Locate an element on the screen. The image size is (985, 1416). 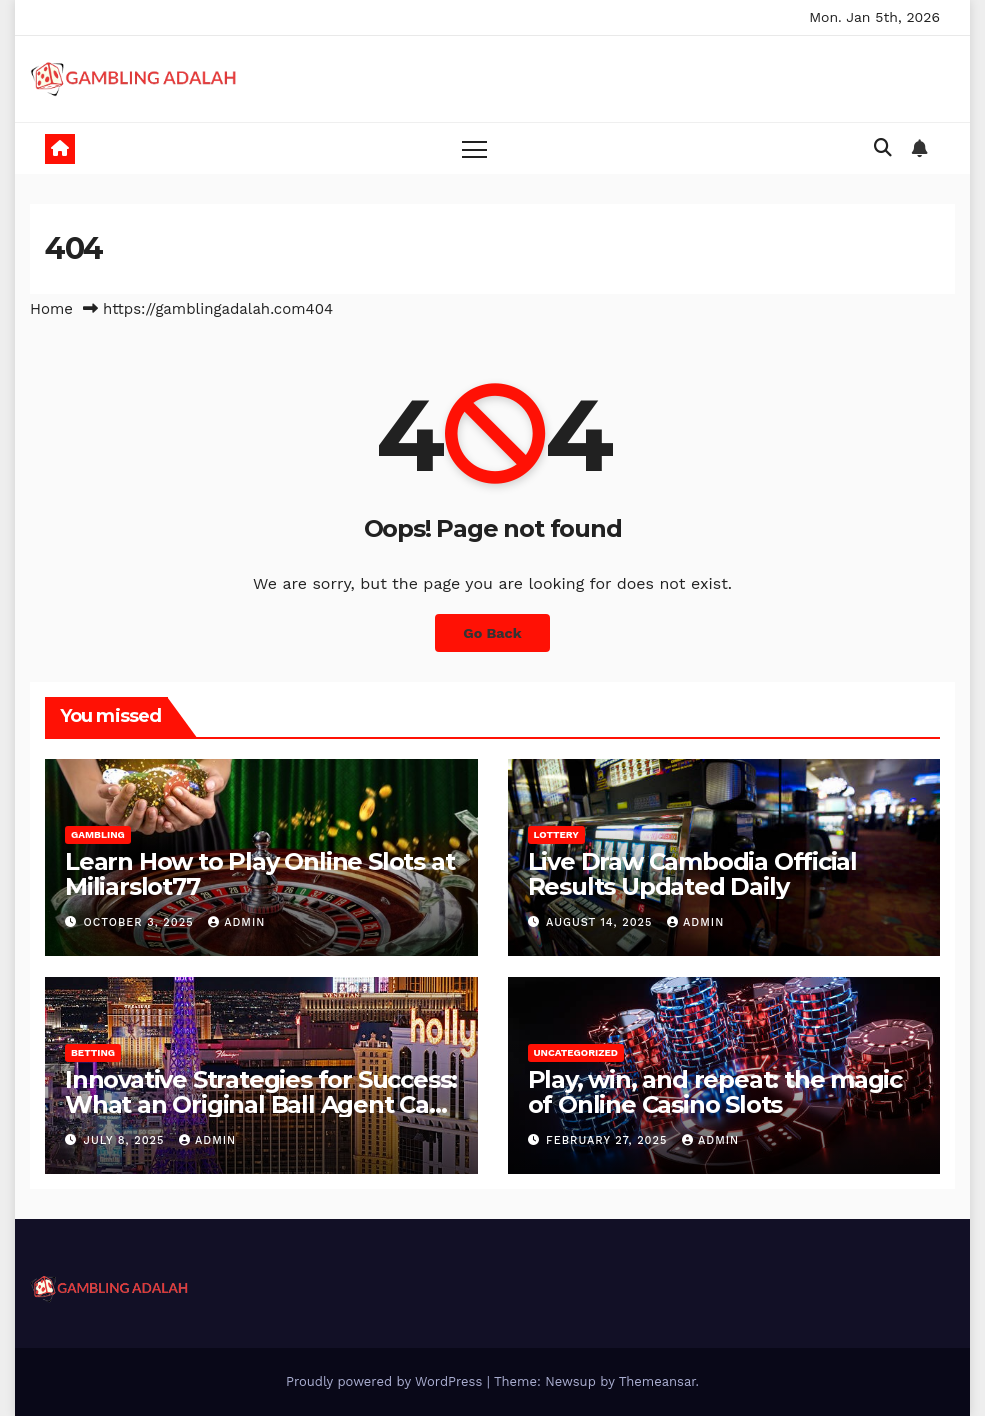
Live Draw Cambodia Official Results Updated Daily is located at coordinates (693, 874).